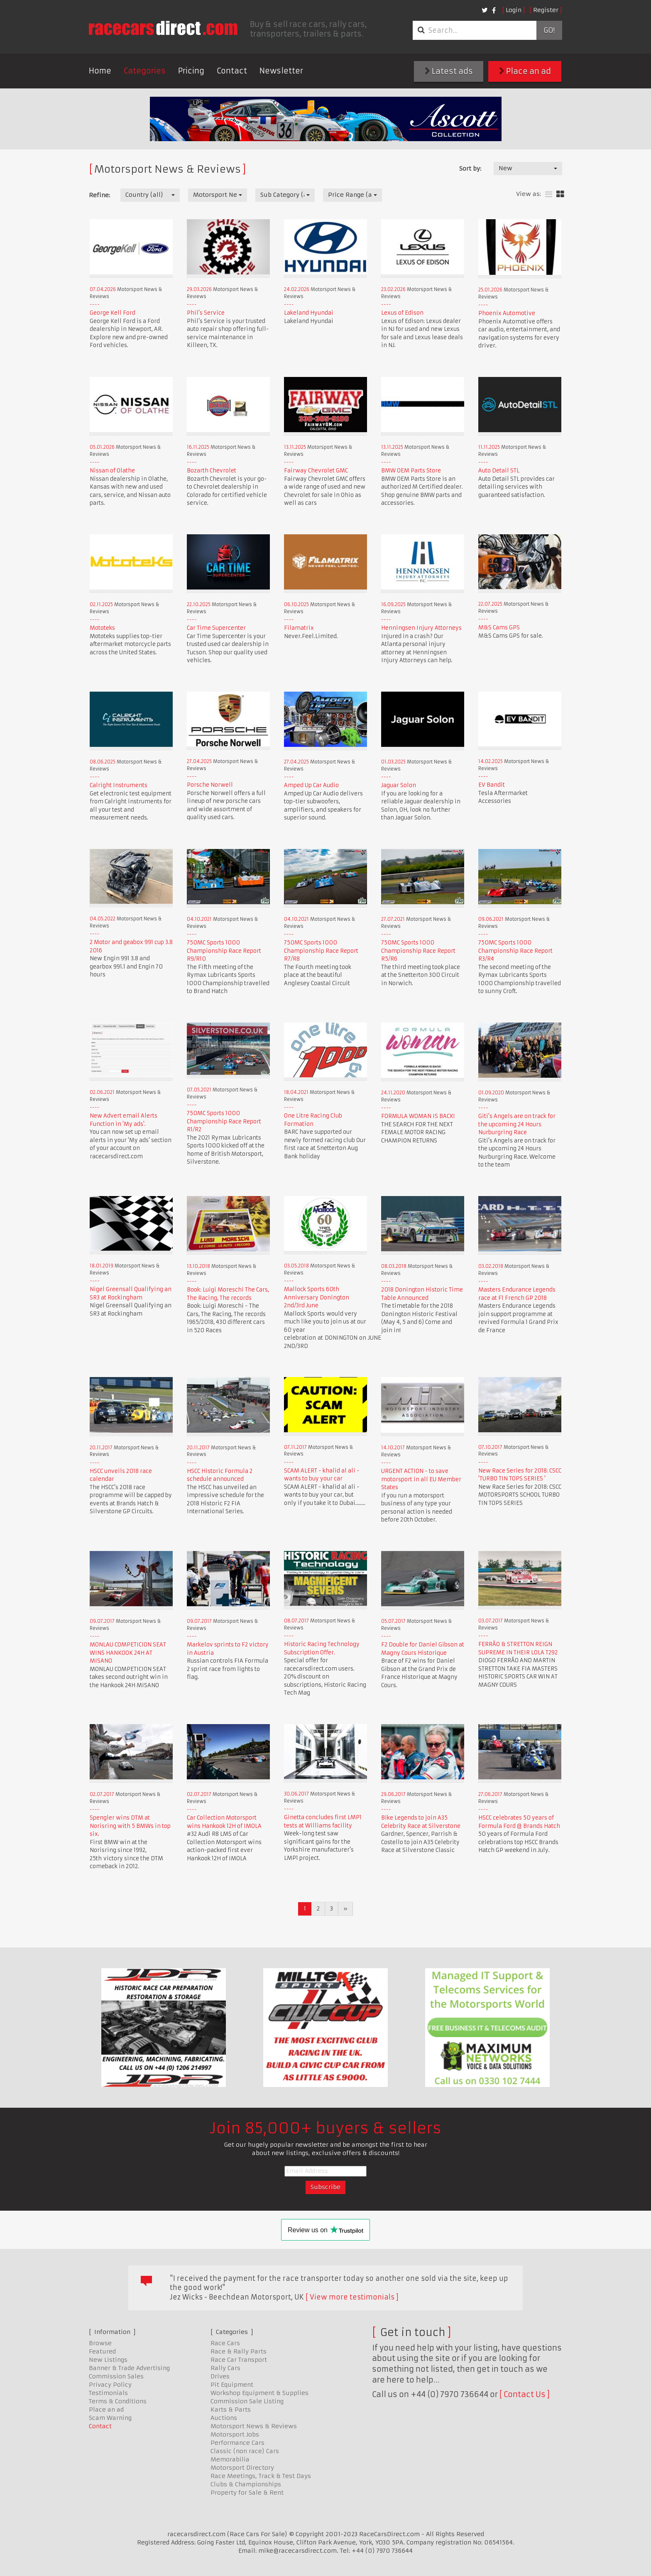 The height and width of the screenshot is (2576, 651). I want to click on Karts & Parts, so click(230, 2409).